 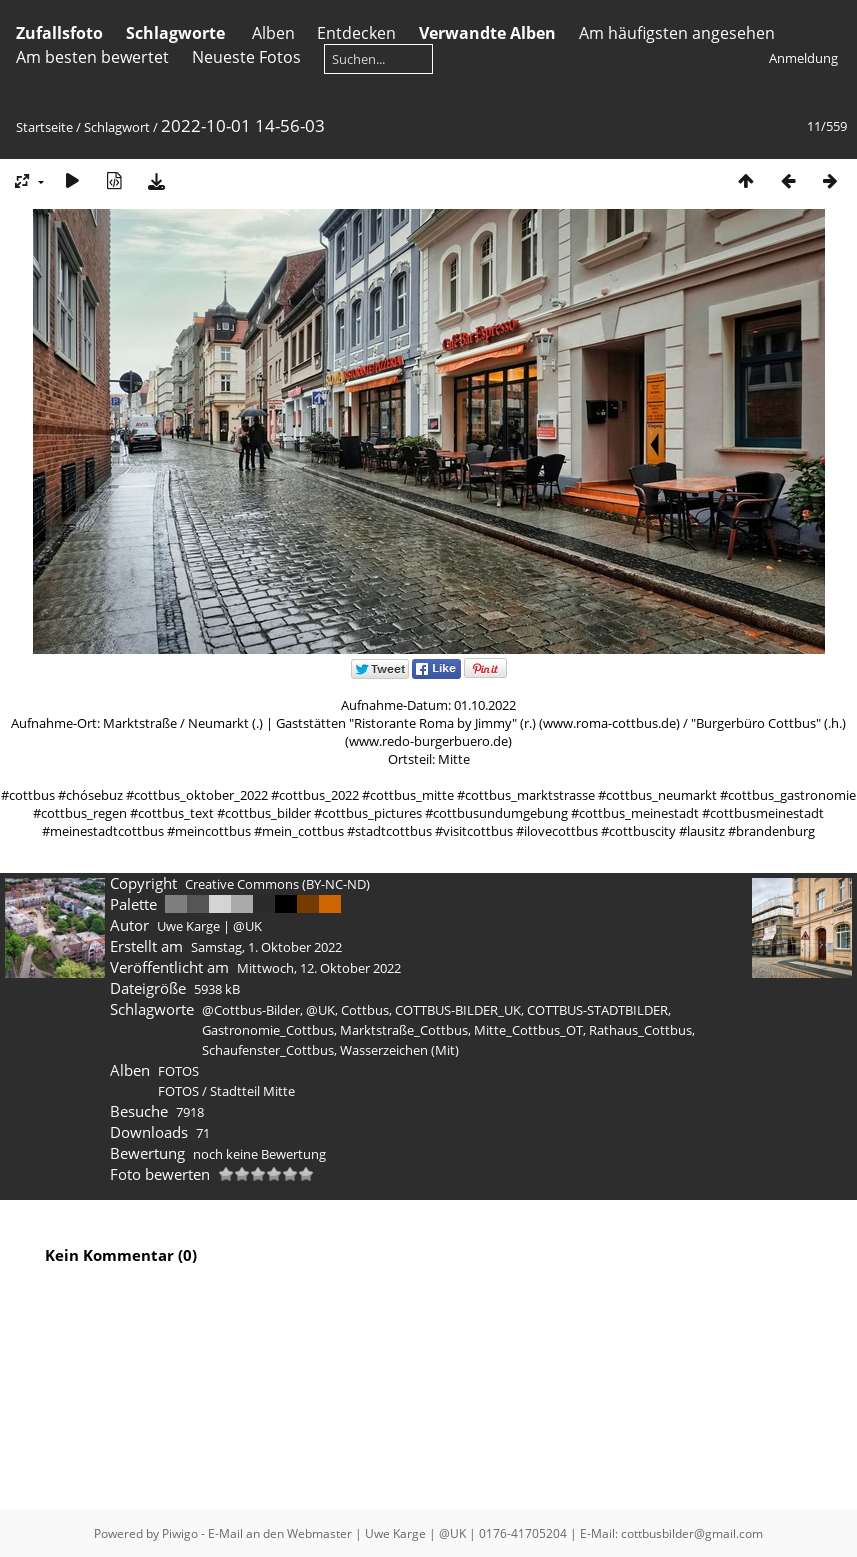 What do you see at coordinates (44, 127) in the screenshot?
I see `Startseite` at bounding box center [44, 127].